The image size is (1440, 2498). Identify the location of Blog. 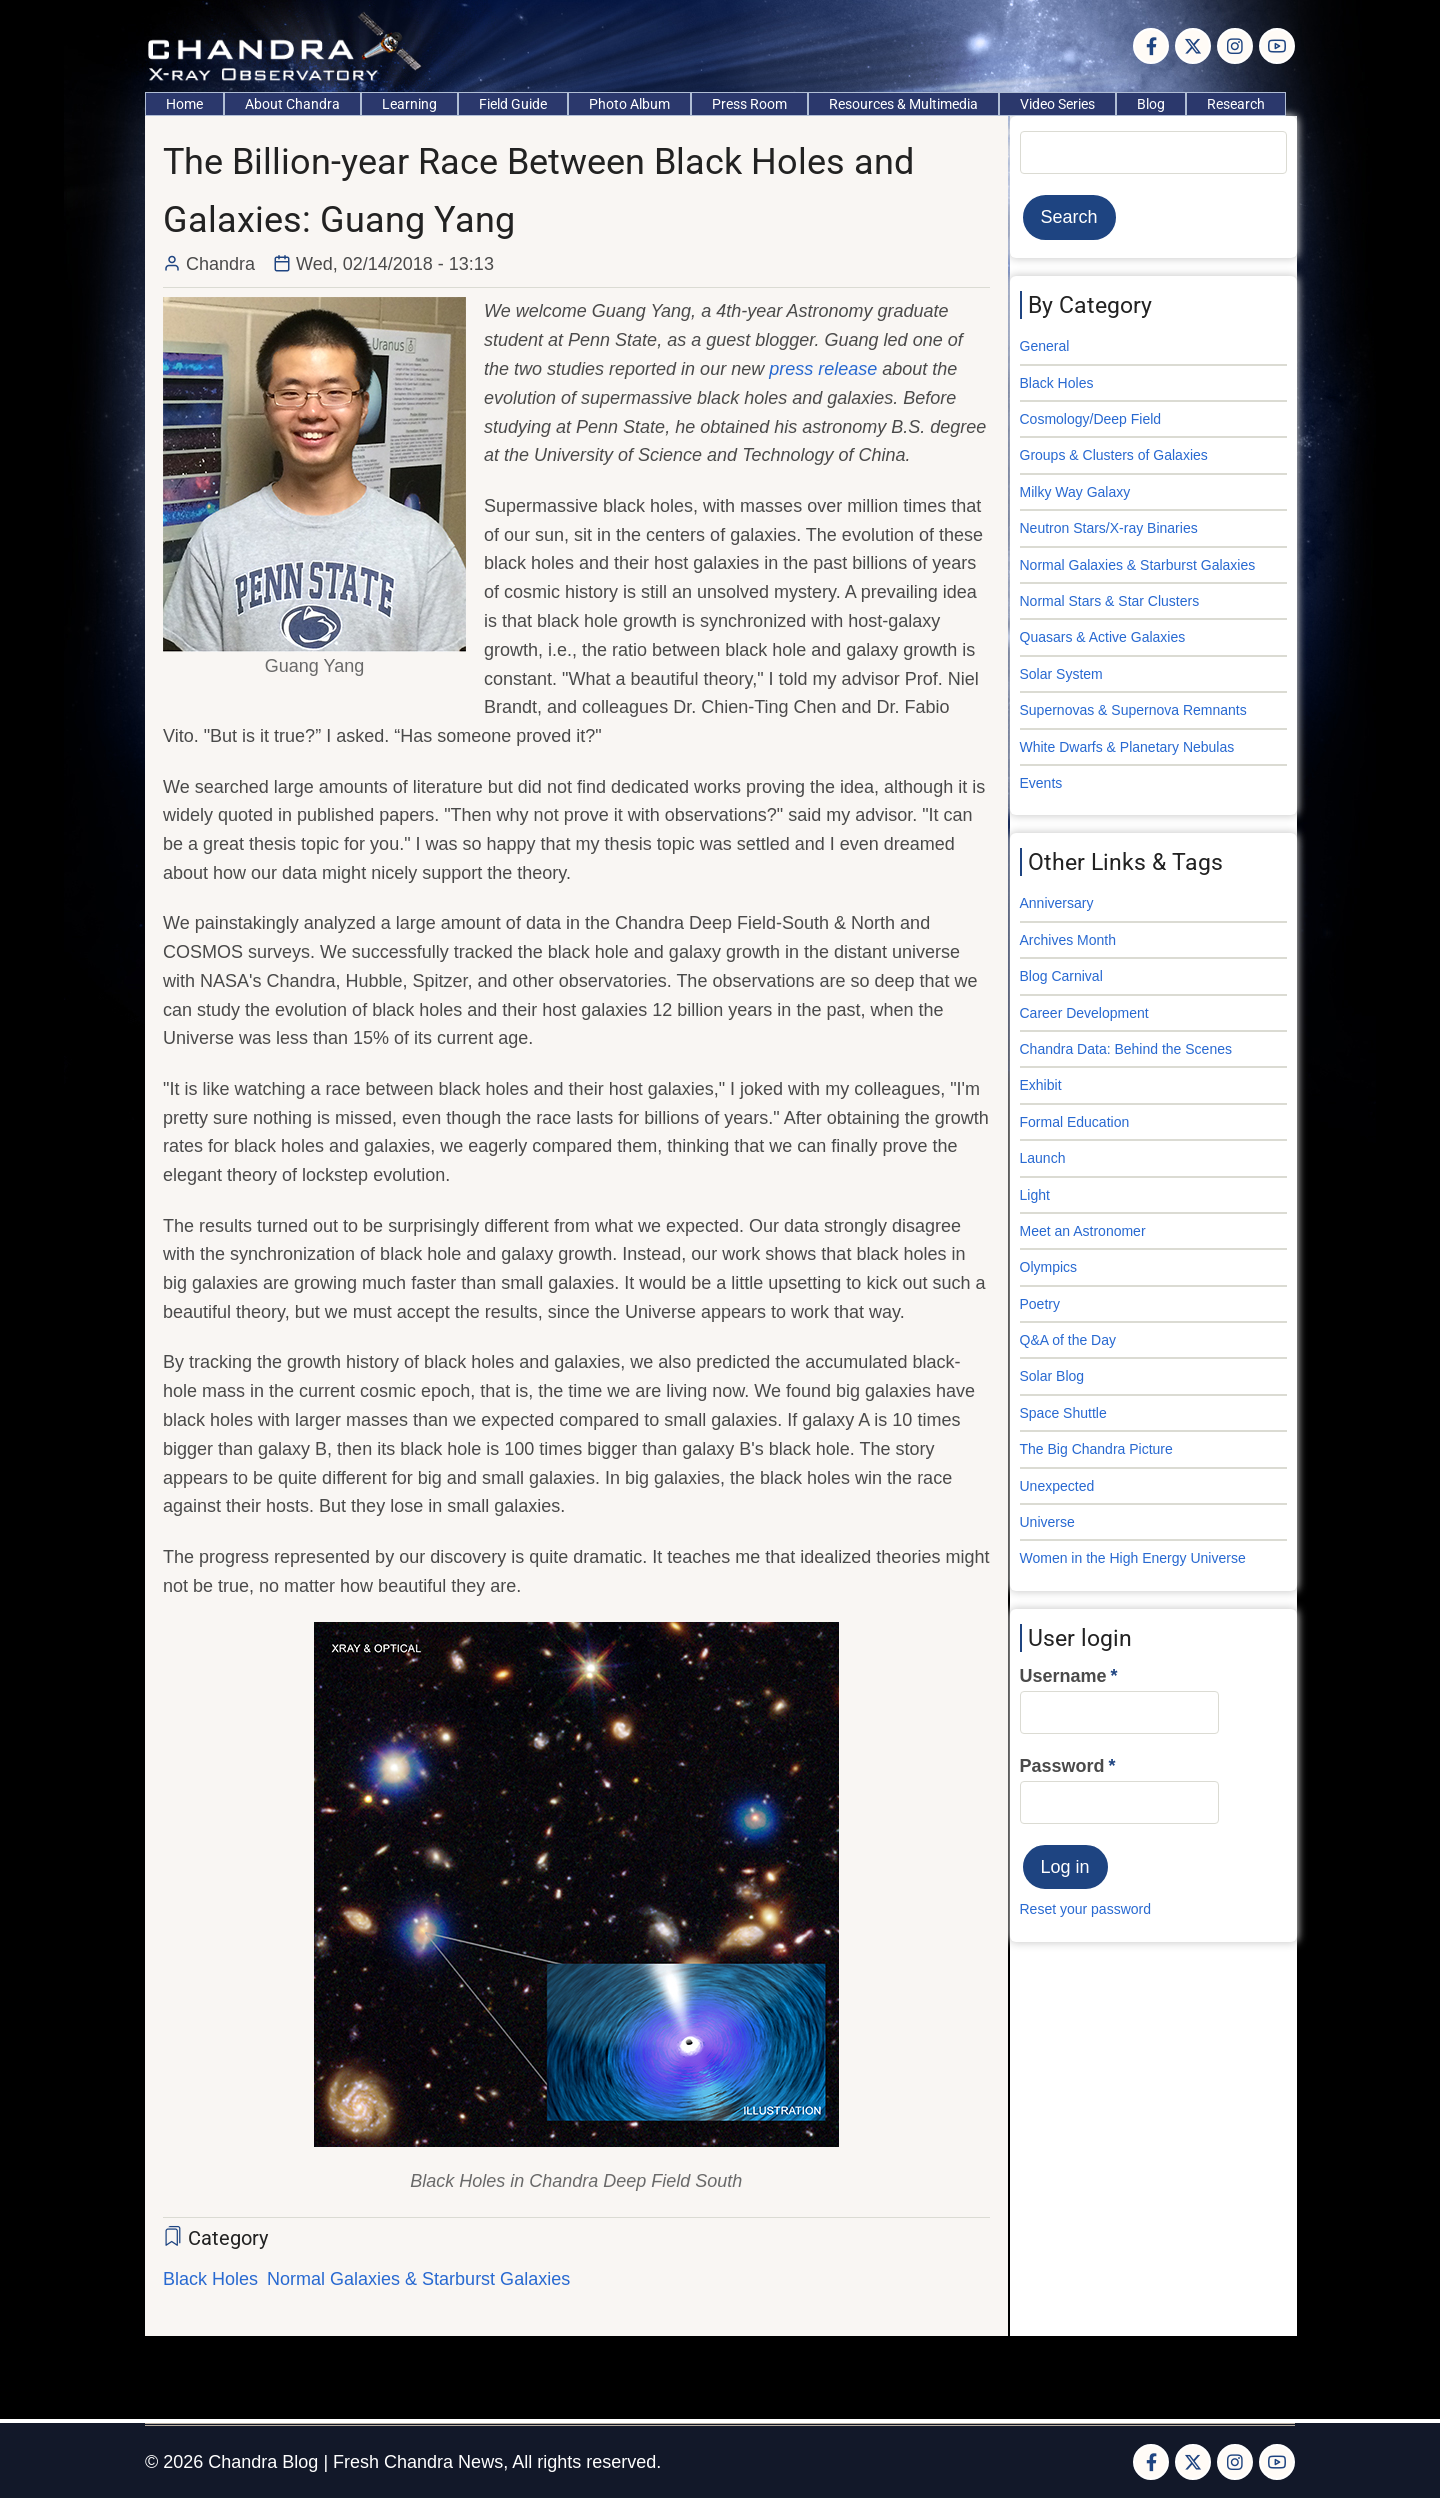
(1151, 104).